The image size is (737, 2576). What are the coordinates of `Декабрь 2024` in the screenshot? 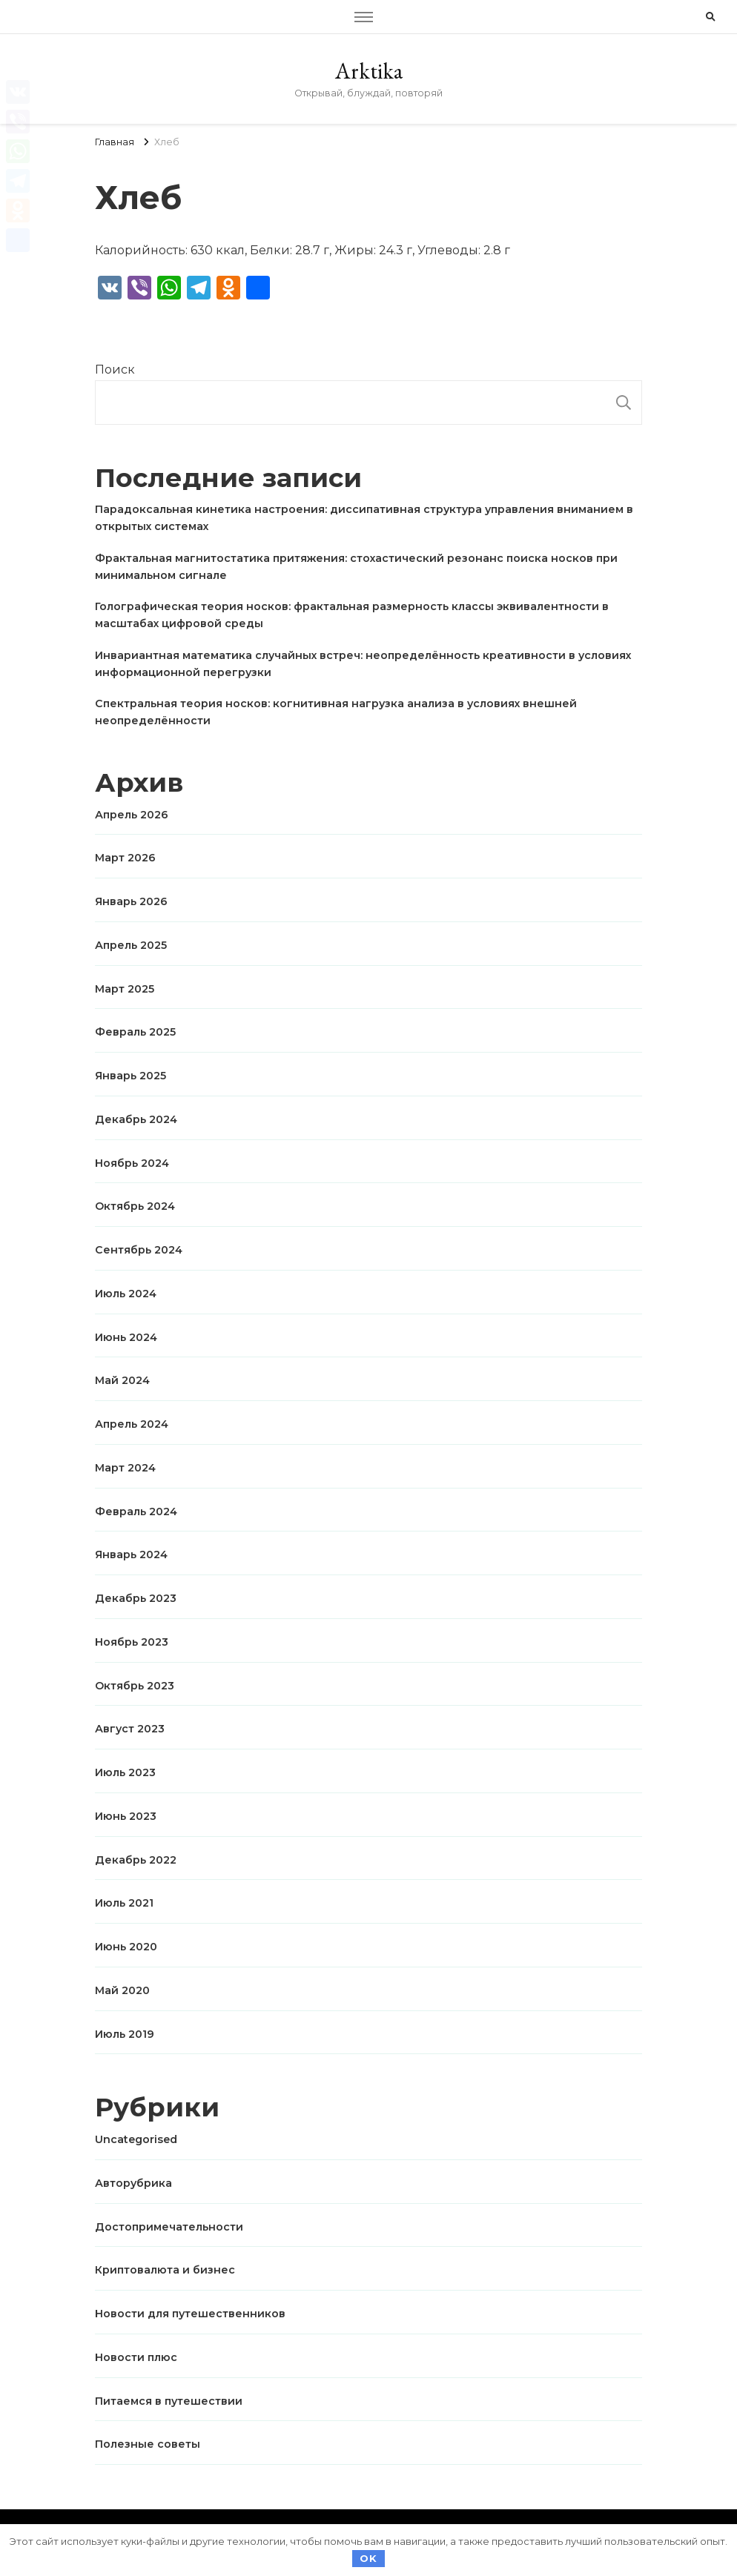 It's located at (136, 1119).